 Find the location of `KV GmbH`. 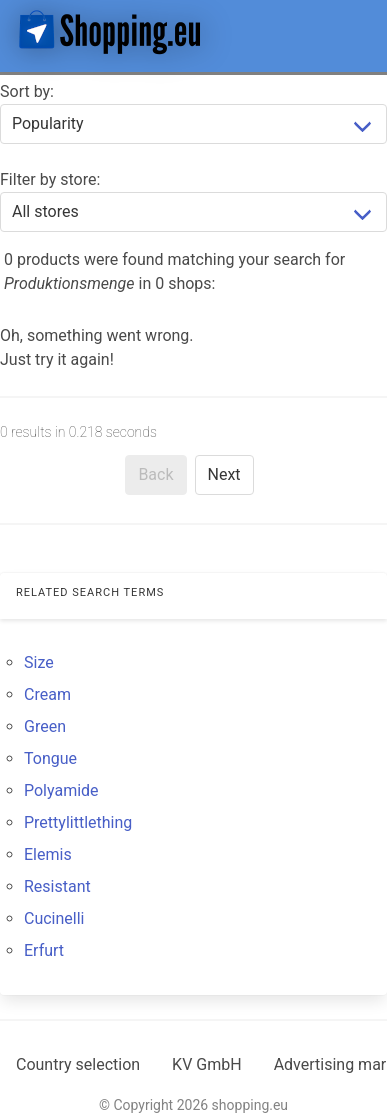

KV GmbH is located at coordinates (207, 1064).